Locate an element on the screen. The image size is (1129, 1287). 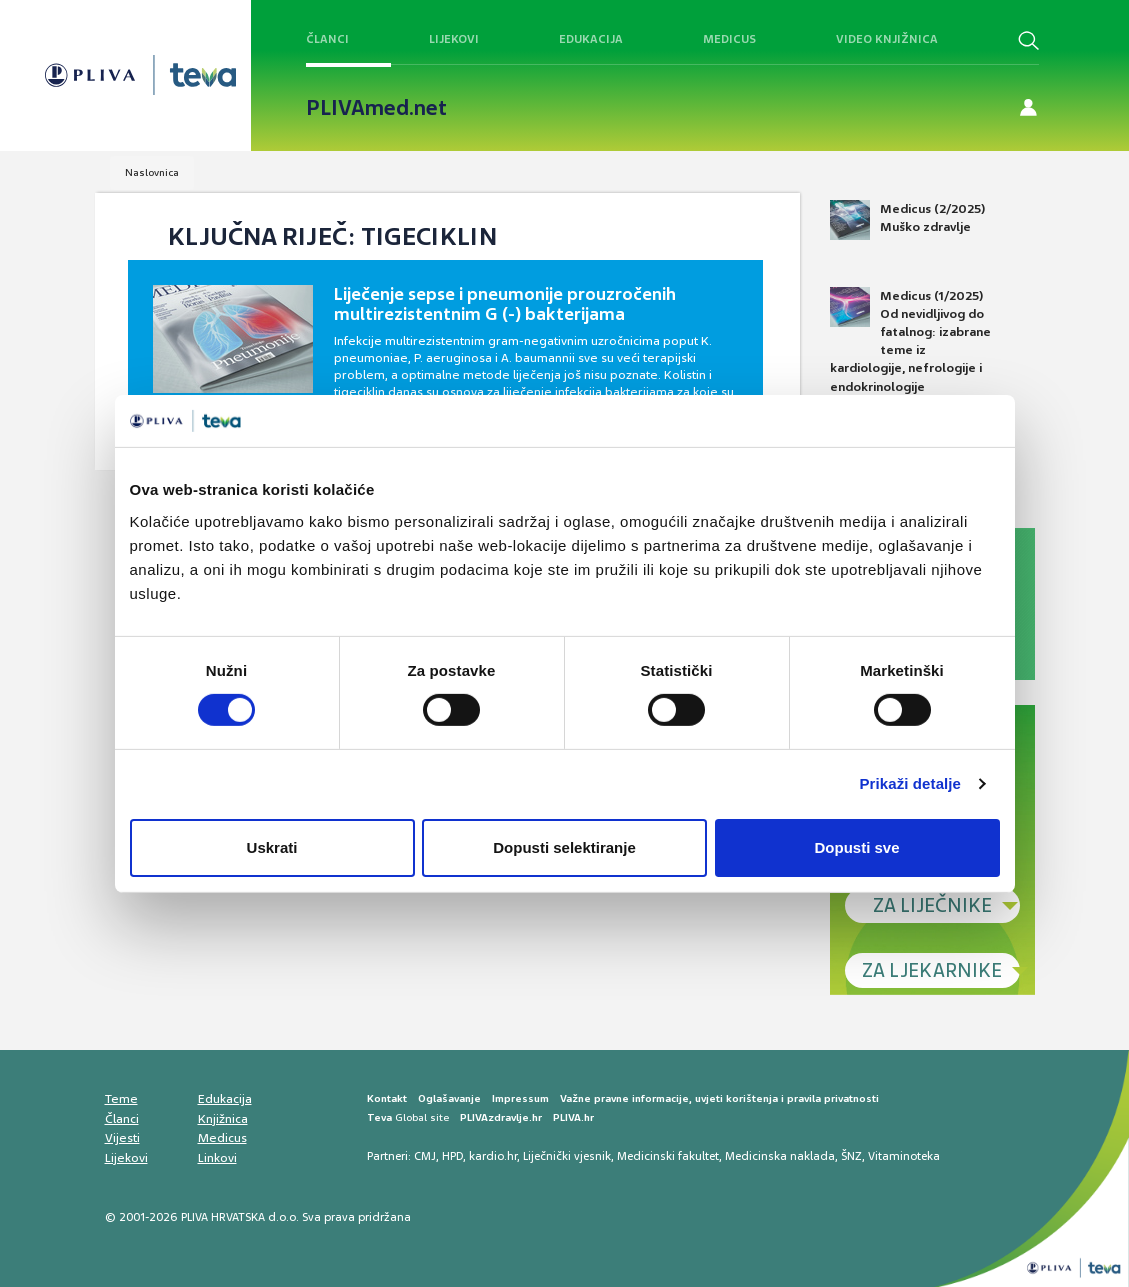
Impressum is located at coordinates (520, 1098).